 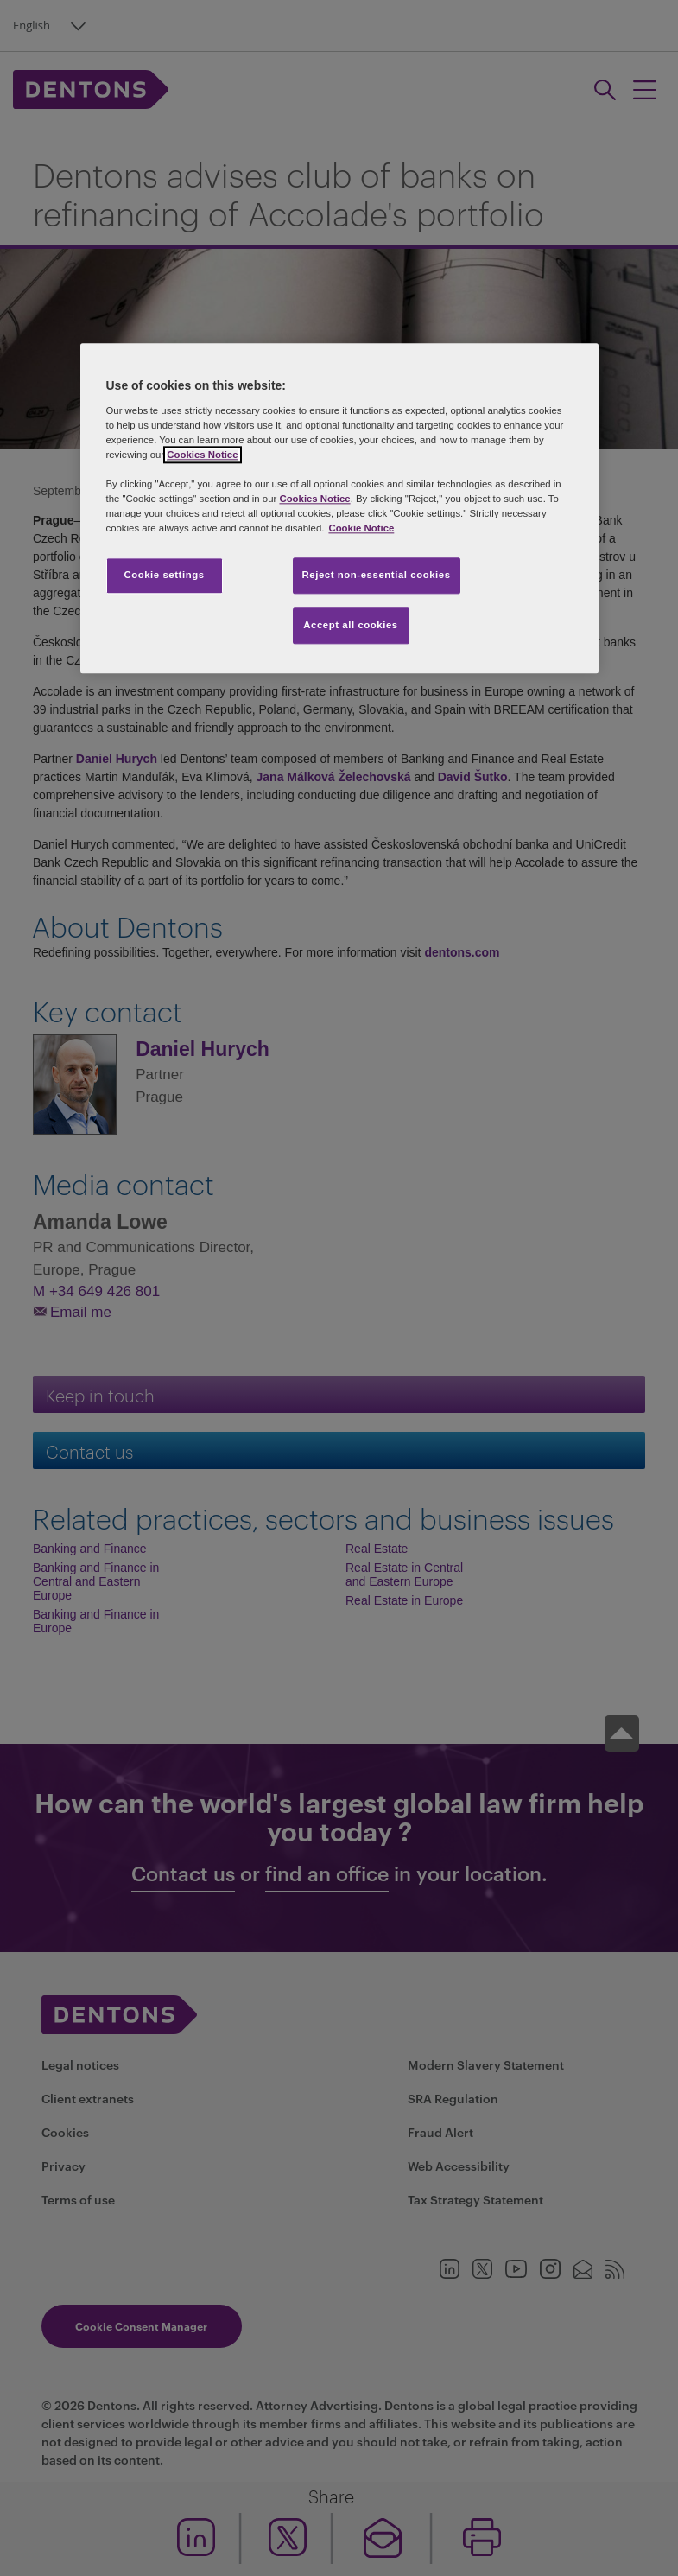 What do you see at coordinates (350, 625) in the screenshot?
I see `Accept all cookies` at bounding box center [350, 625].